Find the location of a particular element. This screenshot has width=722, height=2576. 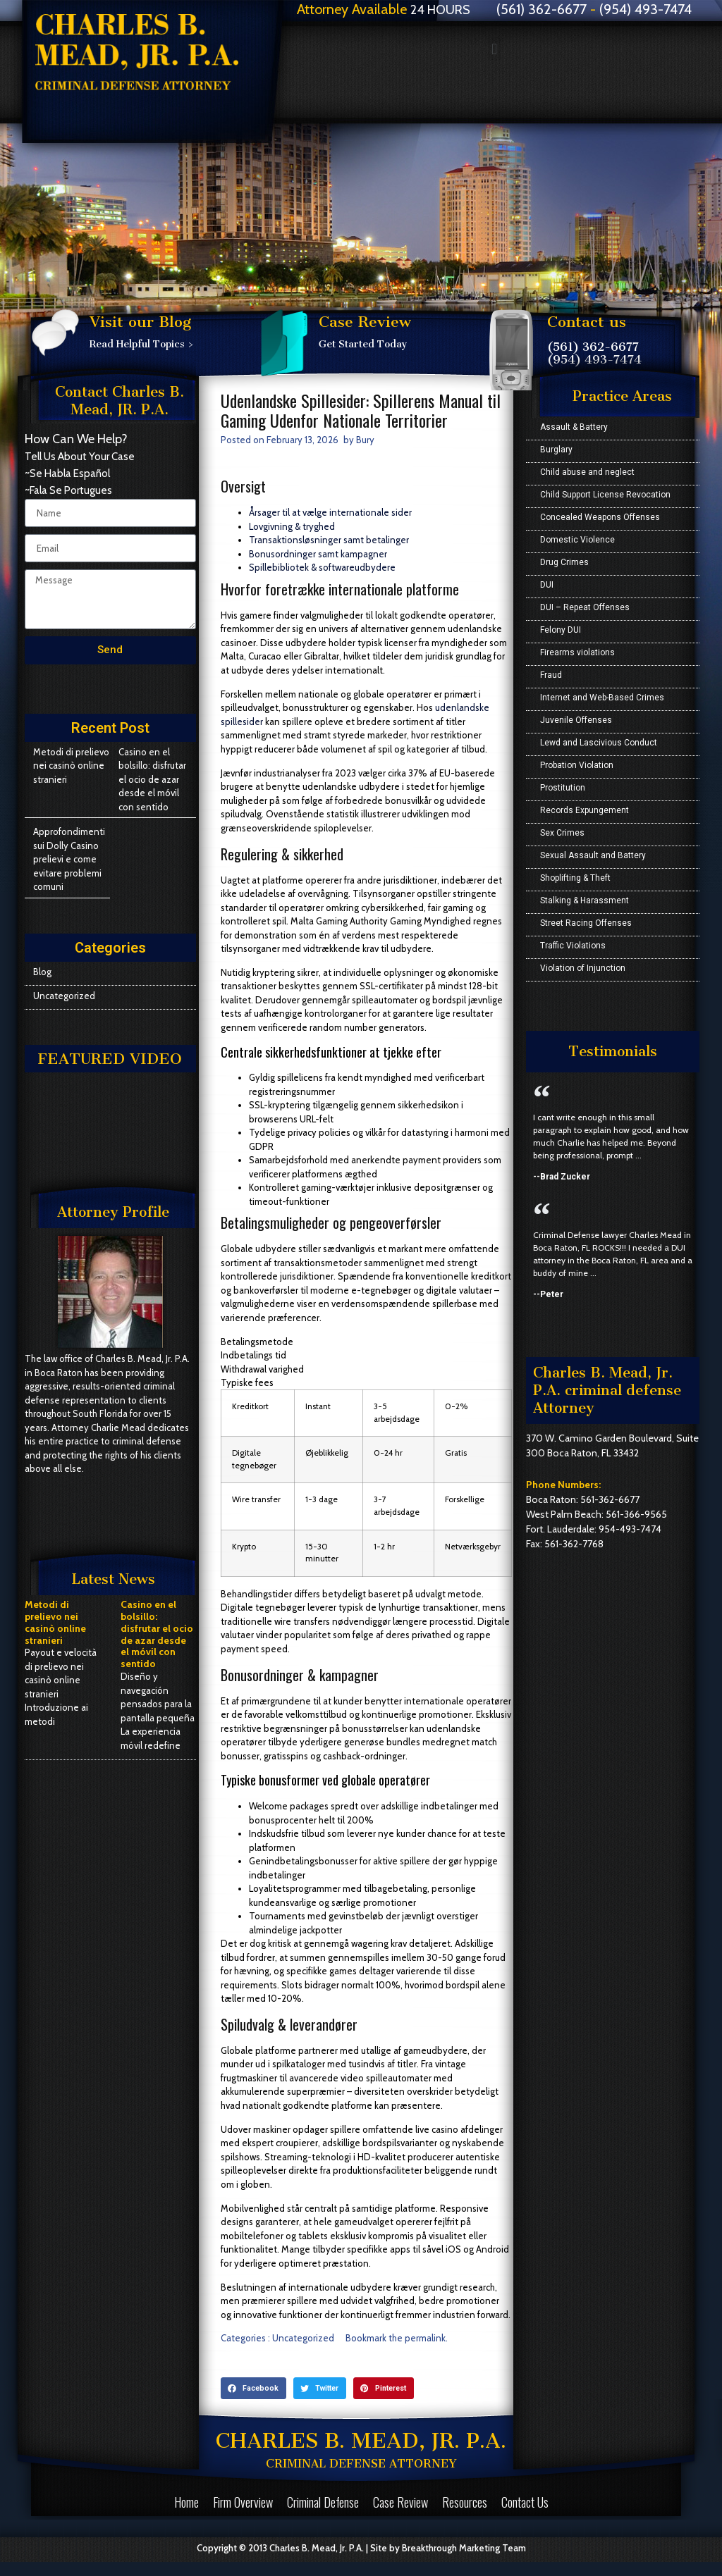

Sexual Assault and Battery is located at coordinates (593, 855).